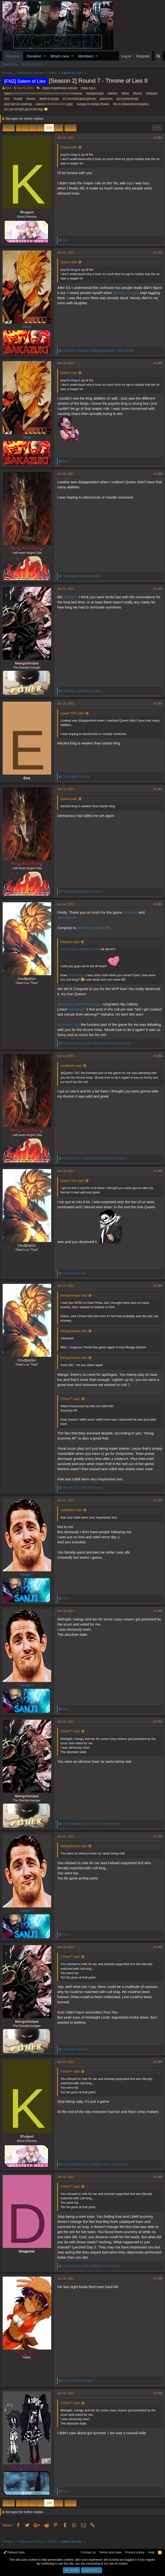  I want to click on and, so click(85, 576).